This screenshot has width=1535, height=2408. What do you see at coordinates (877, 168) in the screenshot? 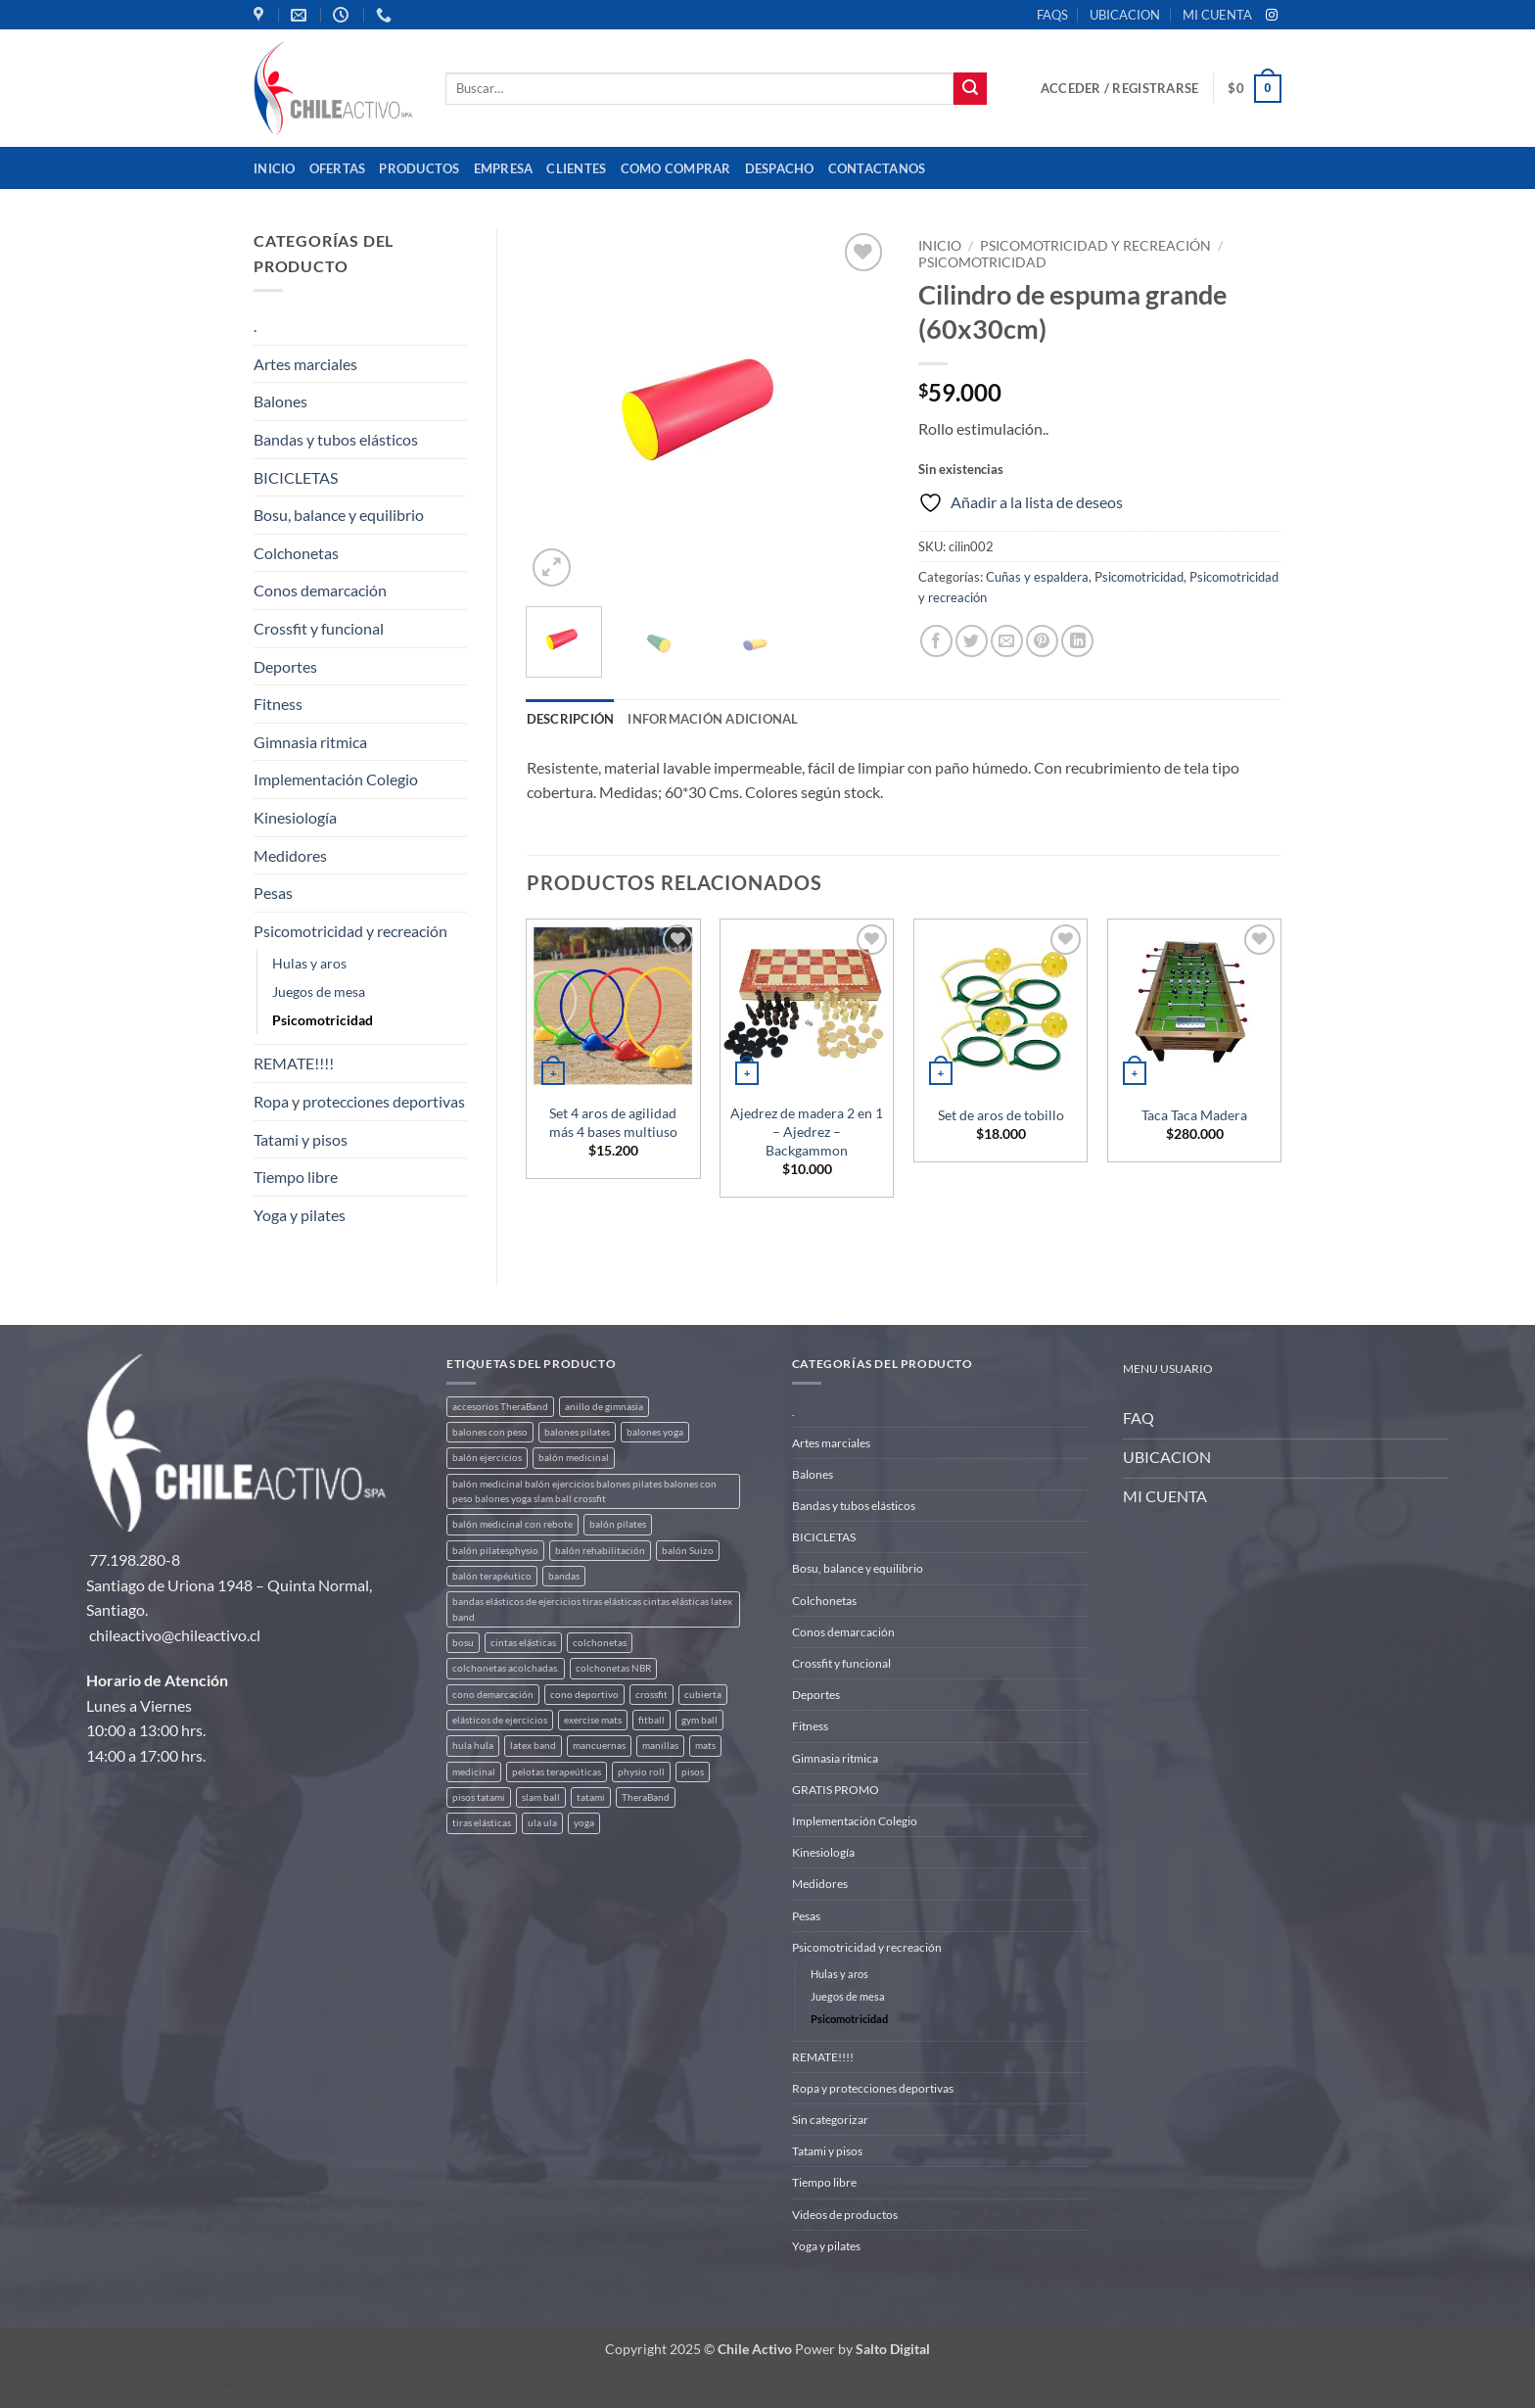
I see `Contactanos` at bounding box center [877, 168].